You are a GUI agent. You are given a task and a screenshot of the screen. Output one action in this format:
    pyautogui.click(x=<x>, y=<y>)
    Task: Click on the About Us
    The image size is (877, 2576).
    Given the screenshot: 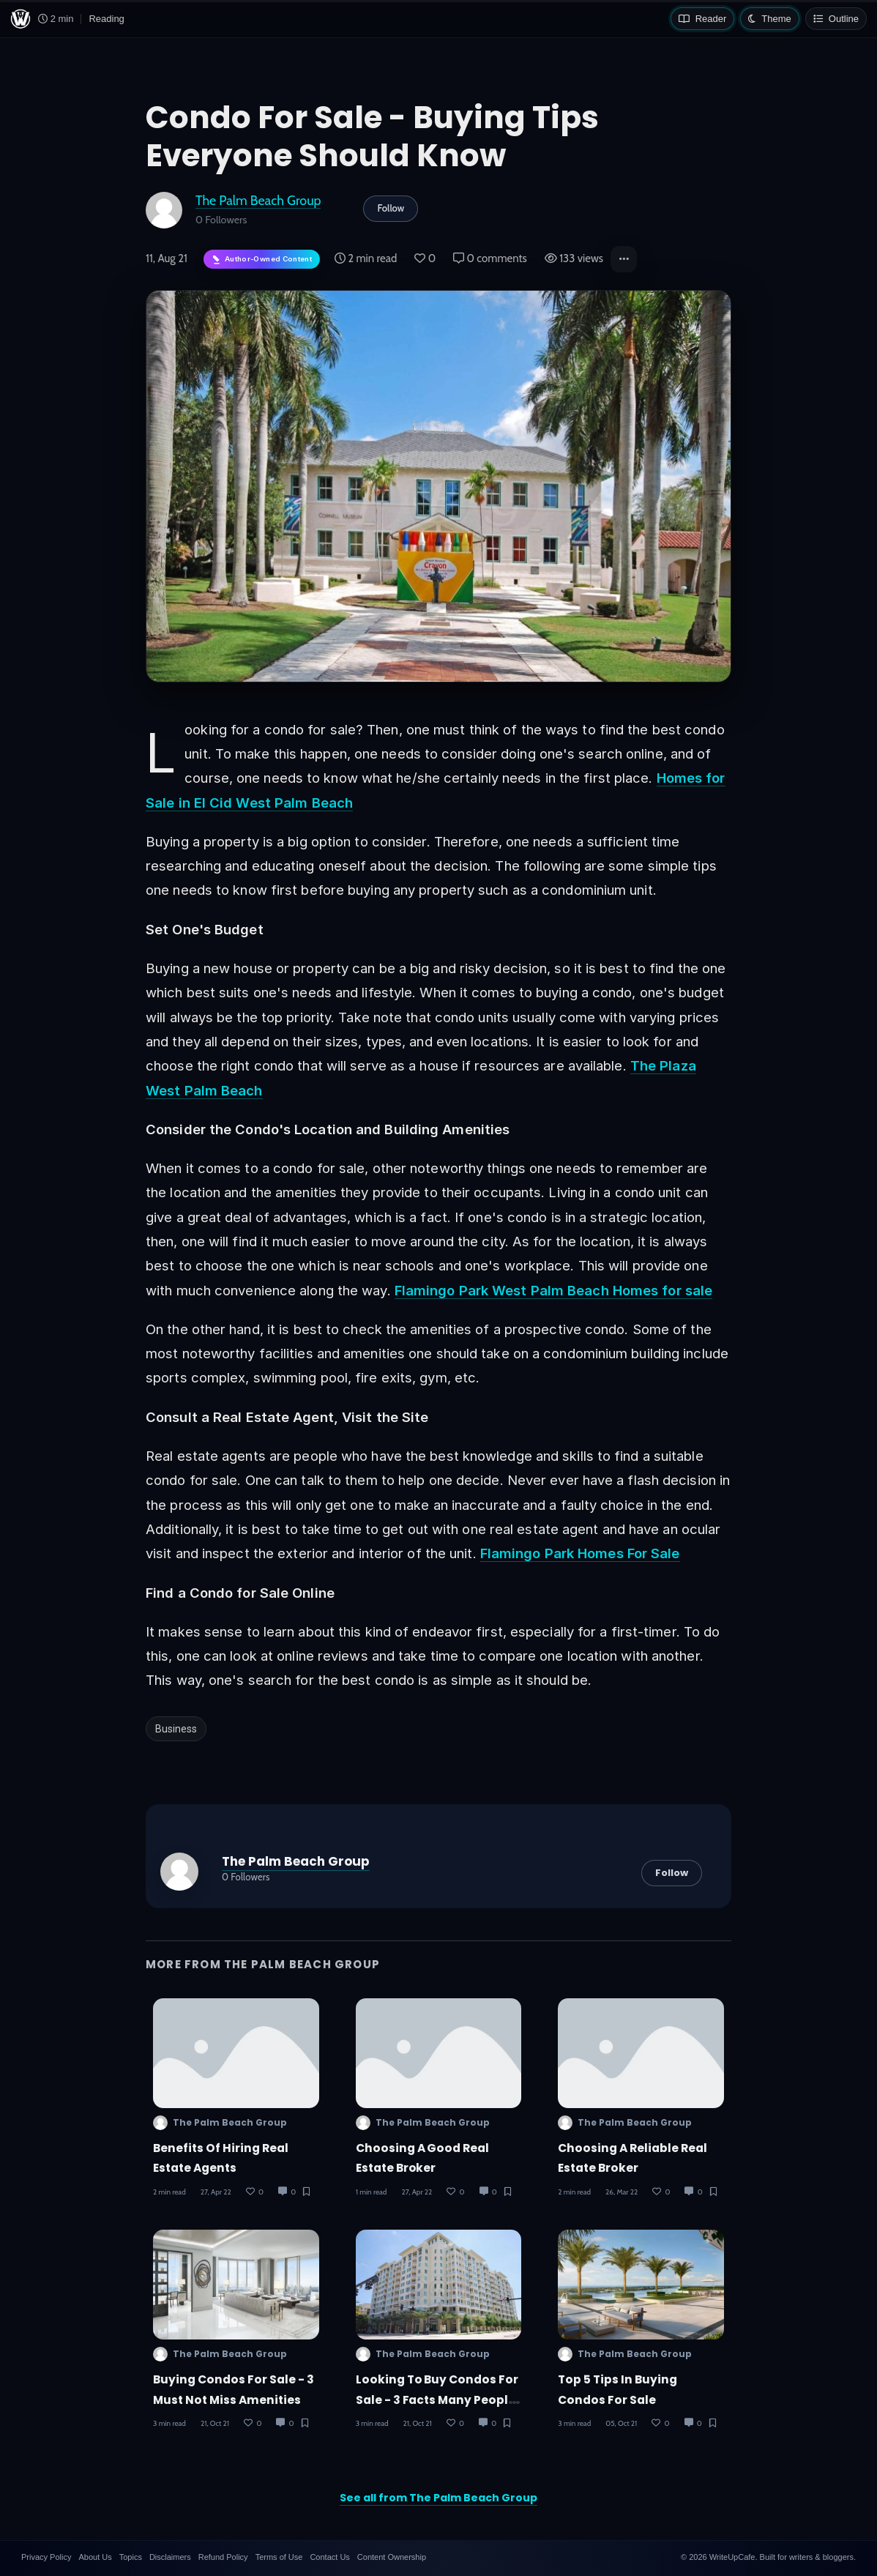 What is the action you would take?
    pyautogui.click(x=94, y=2557)
    